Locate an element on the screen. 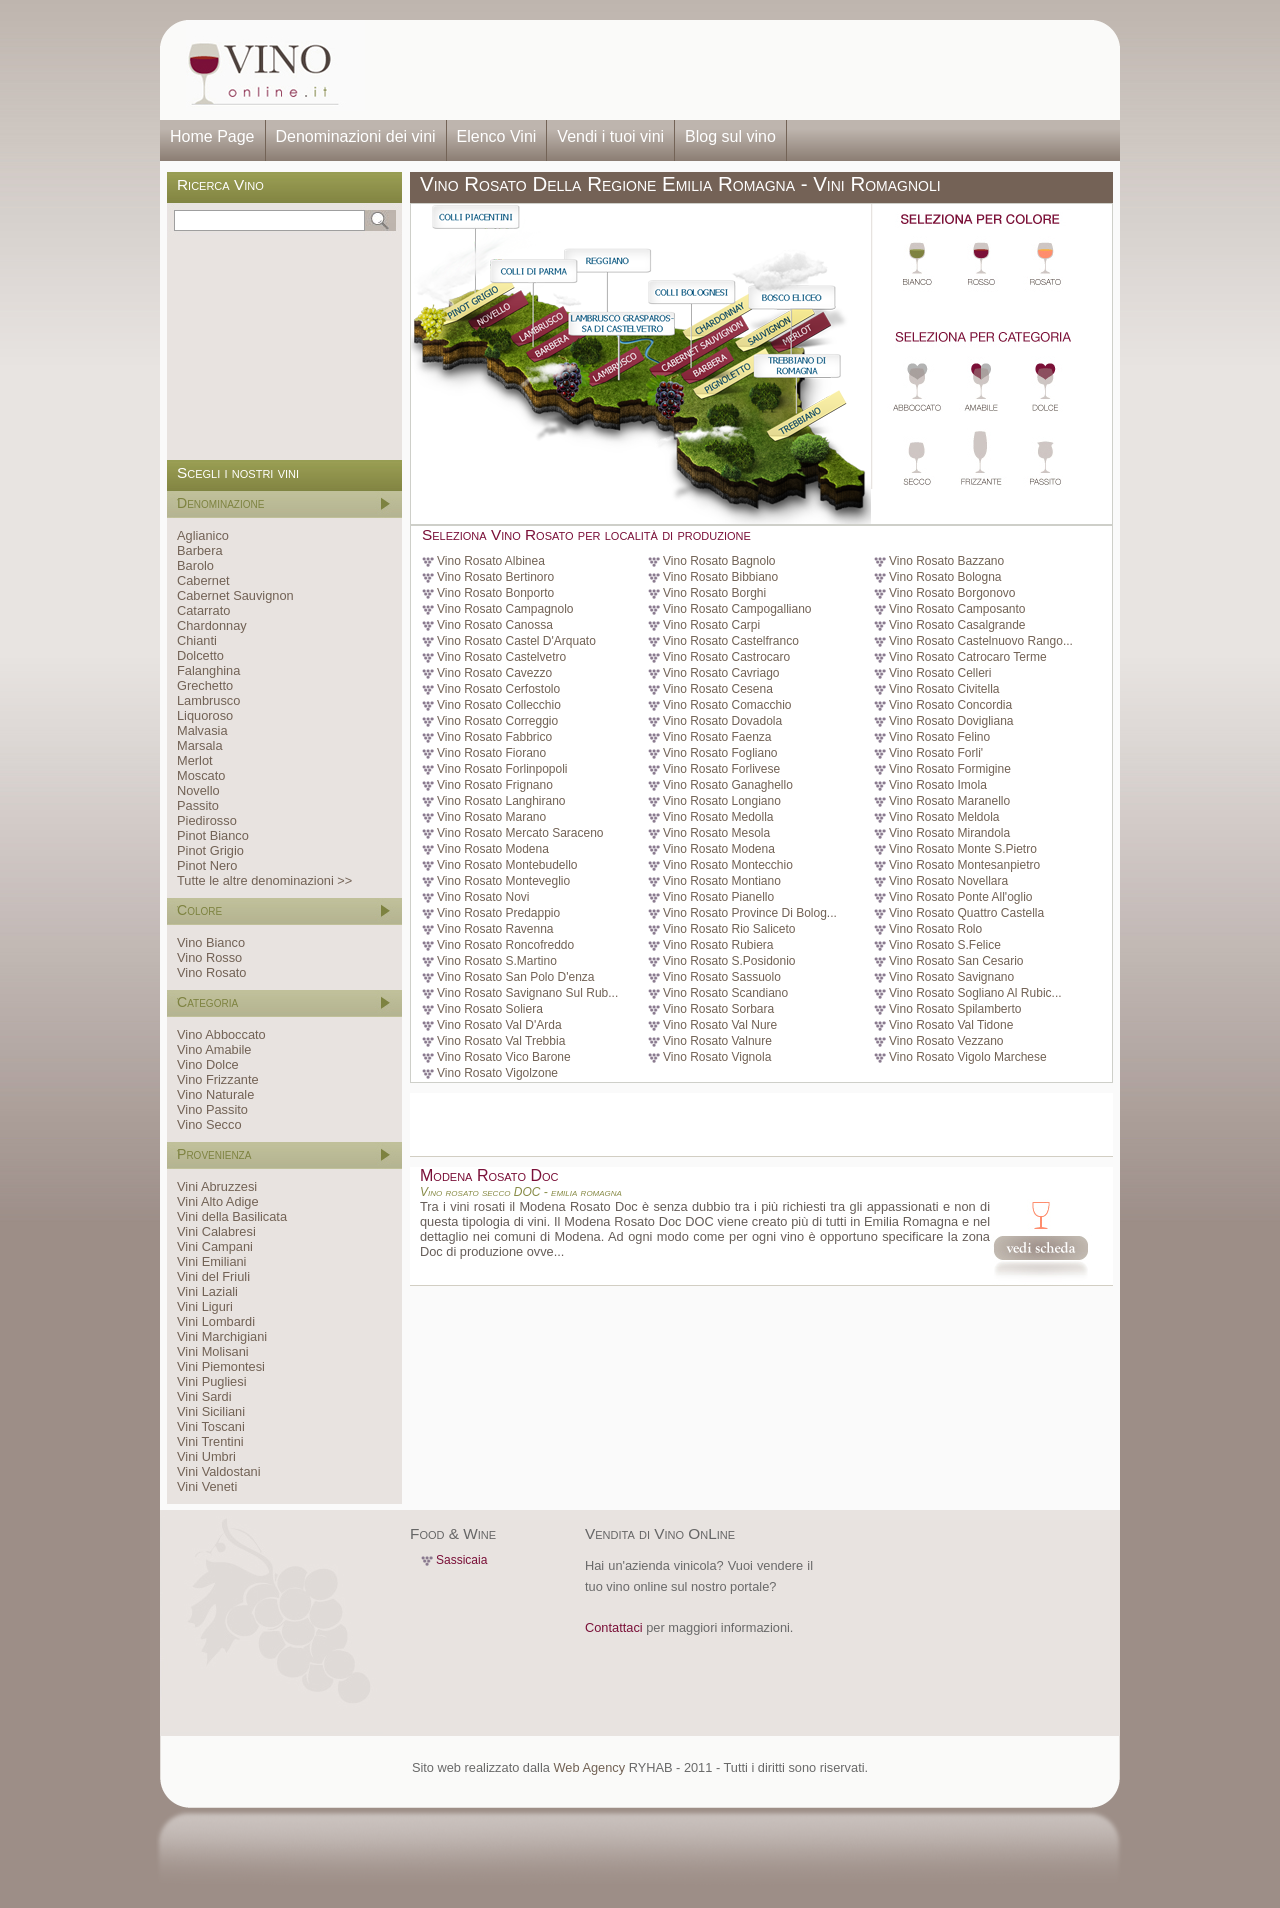  Vino Rosato Scandiano is located at coordinates (725, 993).